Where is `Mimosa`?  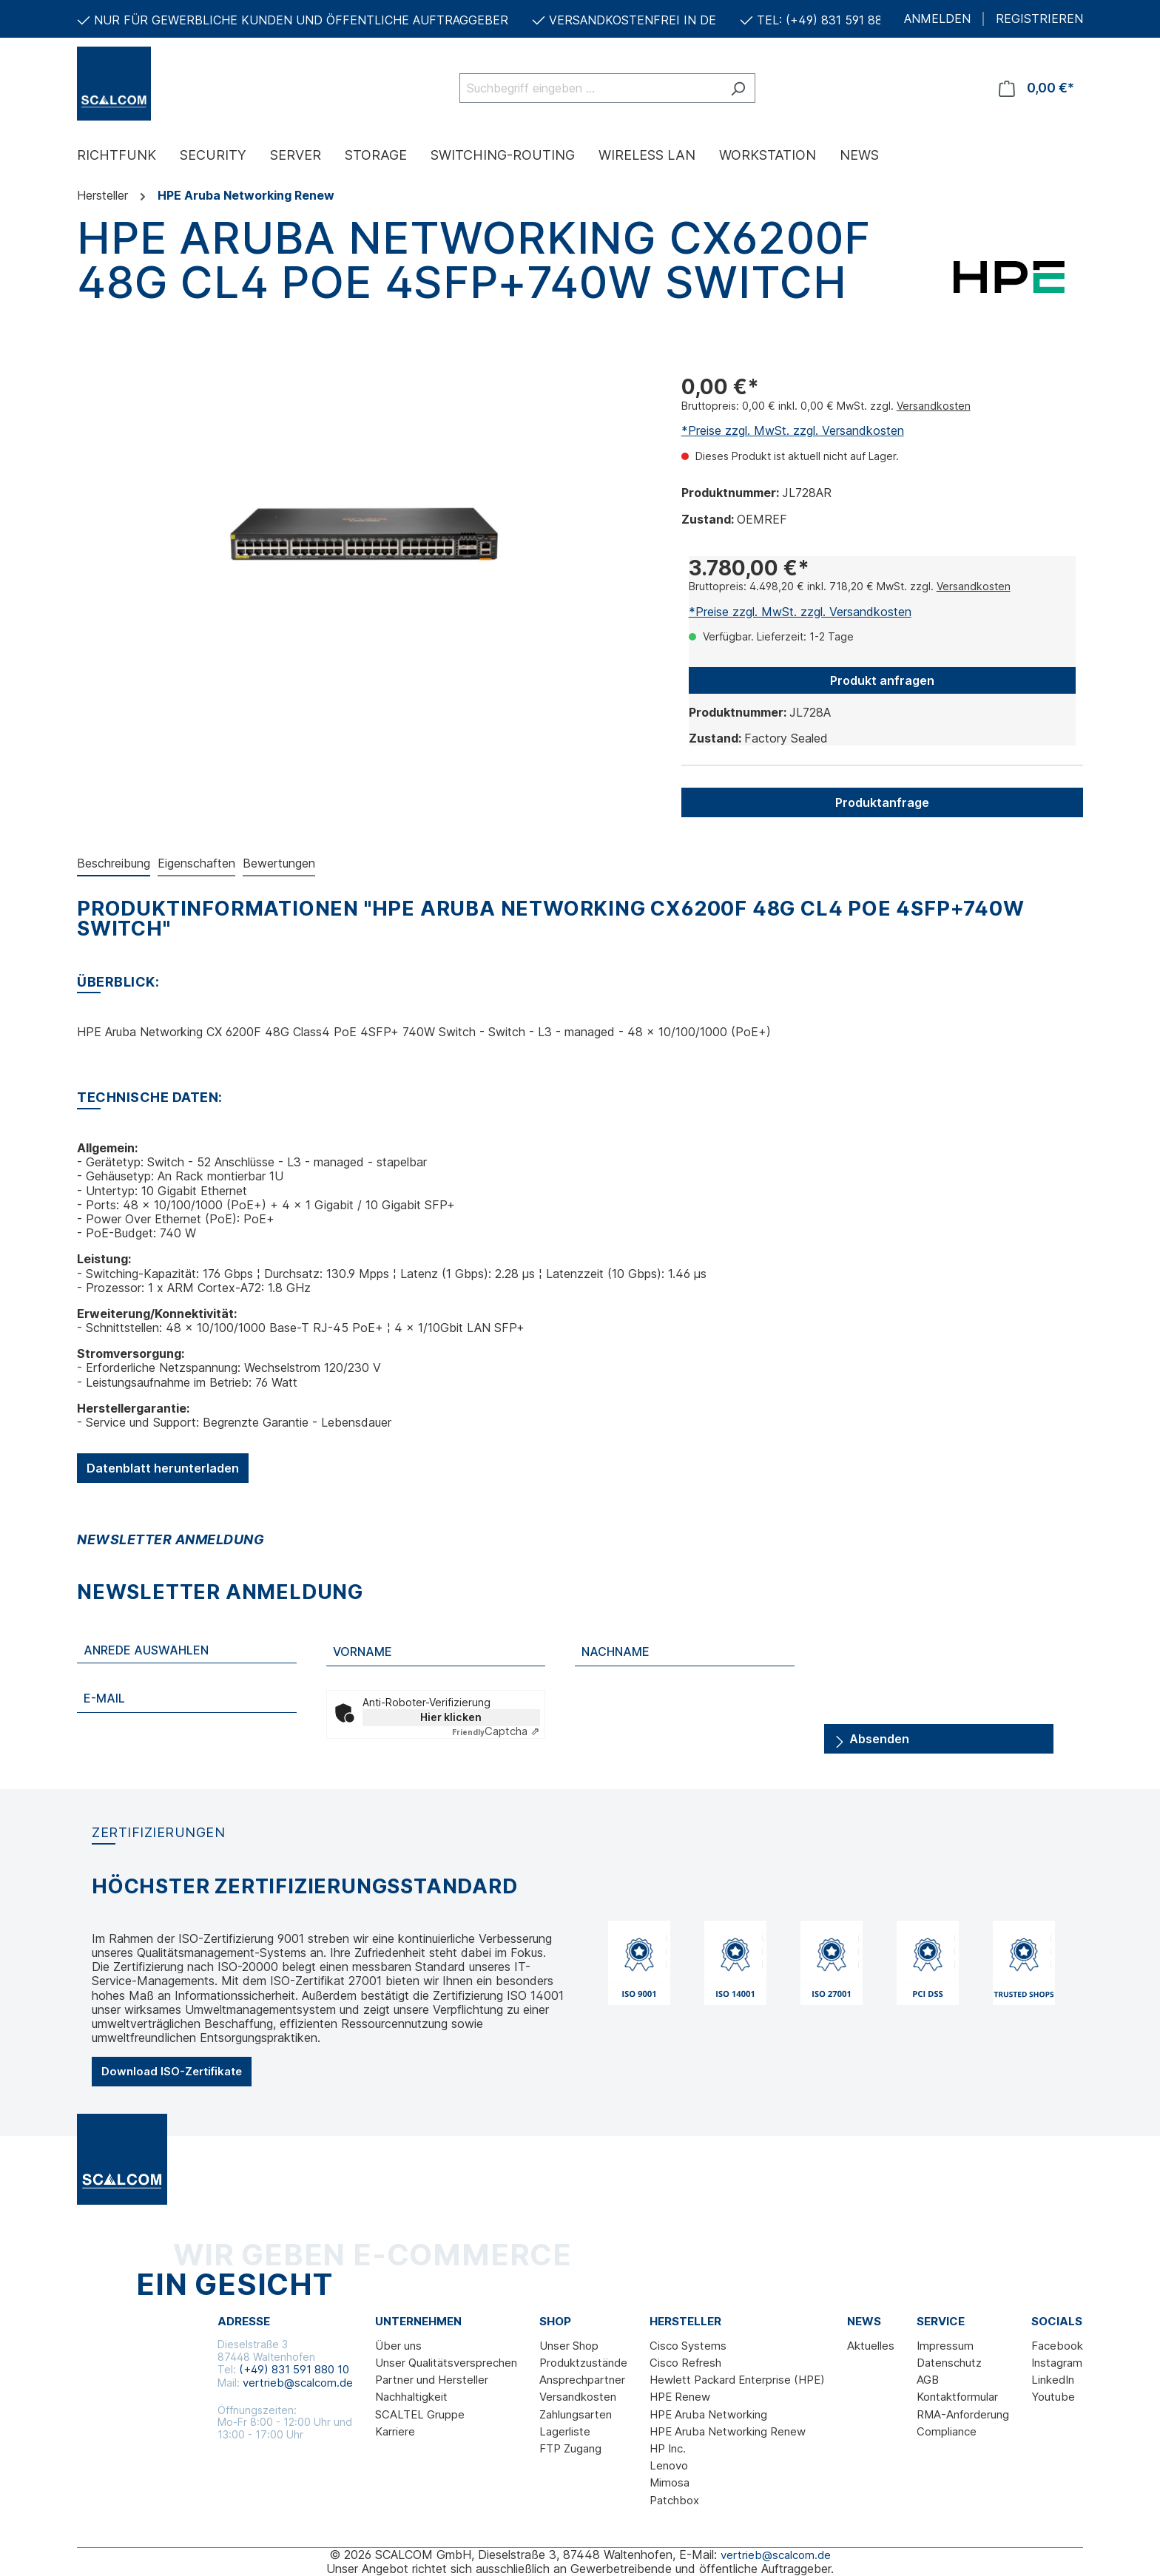
Mimosa is located at coordinates (669, 2482).